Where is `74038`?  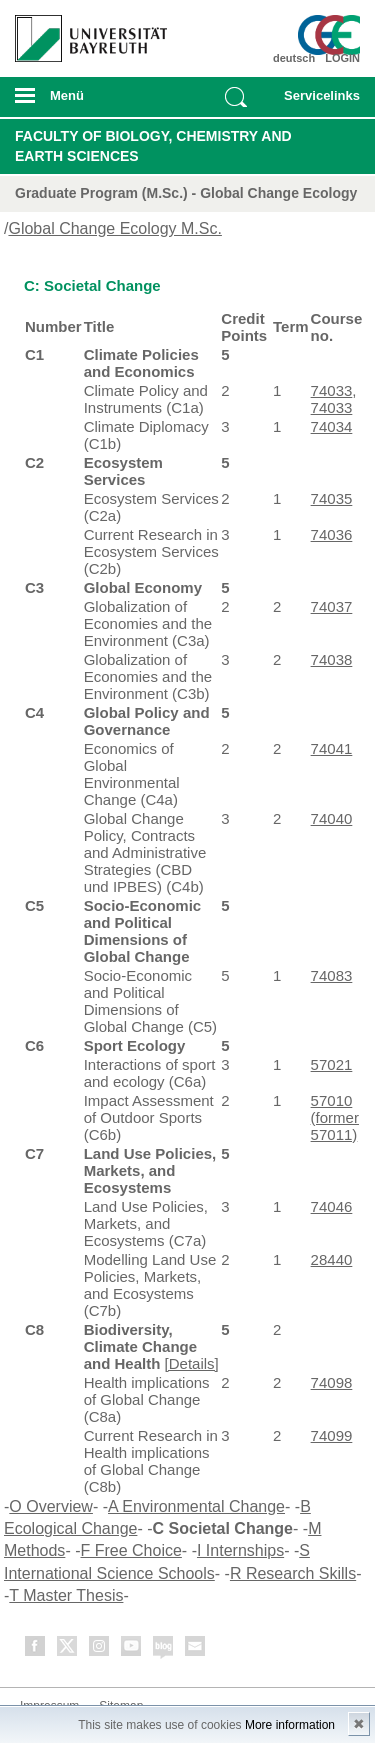 74038 is located at coordinates (332, 659).